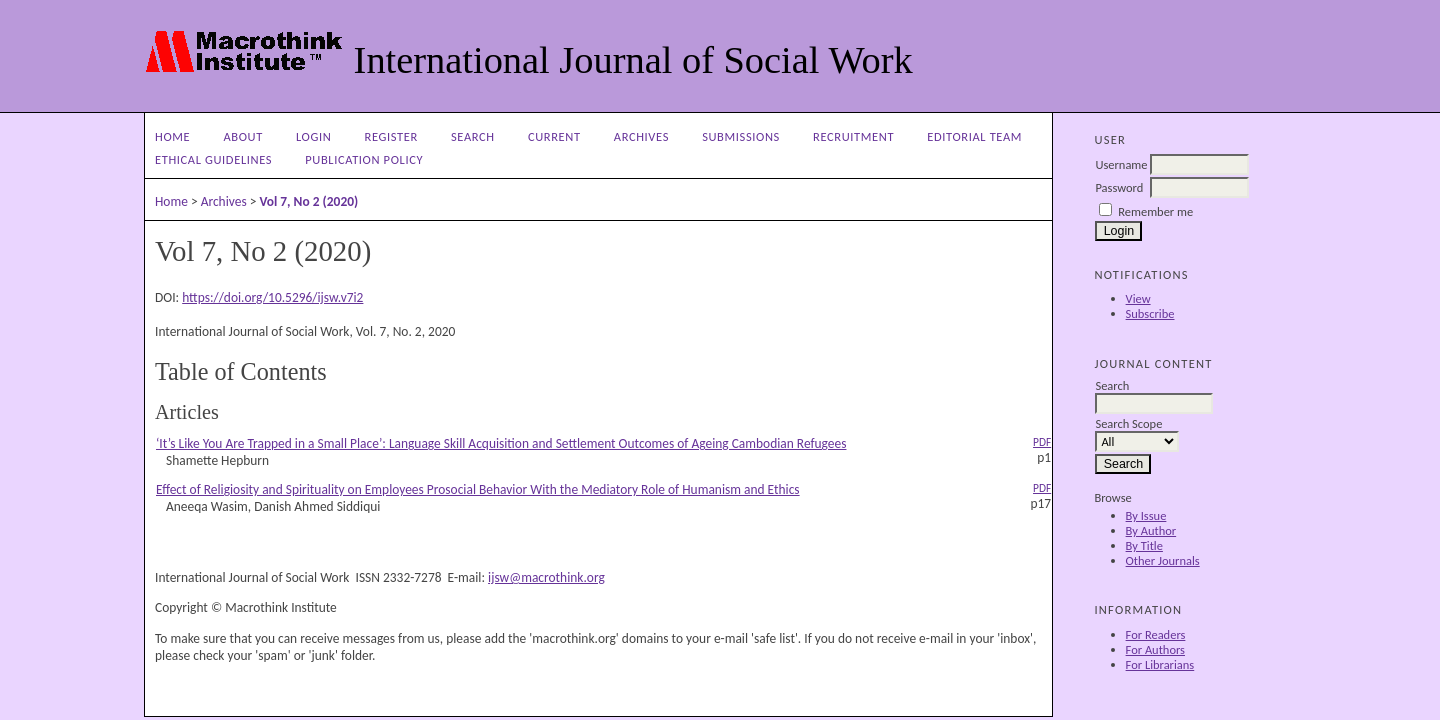 This screenshot has height=720, width=1440. What do you see at coordinates (641, 136) in the screenshot?
I see `Archives` at bounding box center [641, 136].